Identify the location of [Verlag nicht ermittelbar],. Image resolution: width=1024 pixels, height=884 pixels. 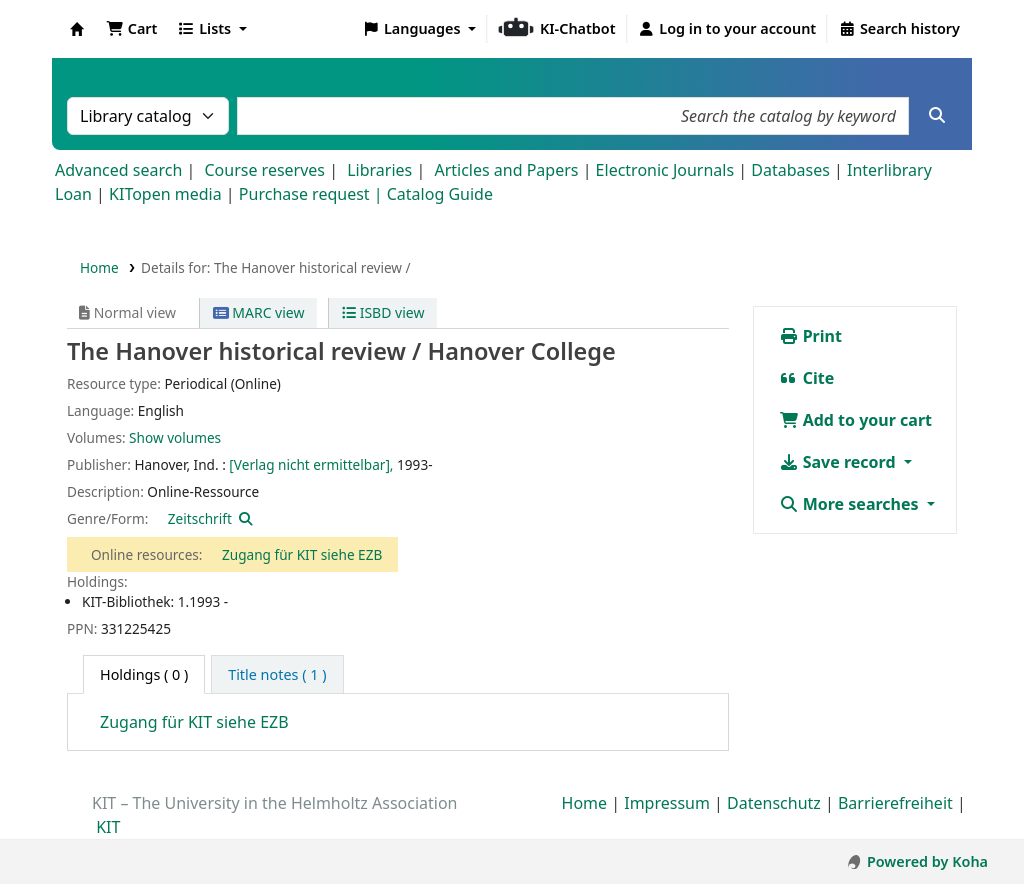
(311, 464).